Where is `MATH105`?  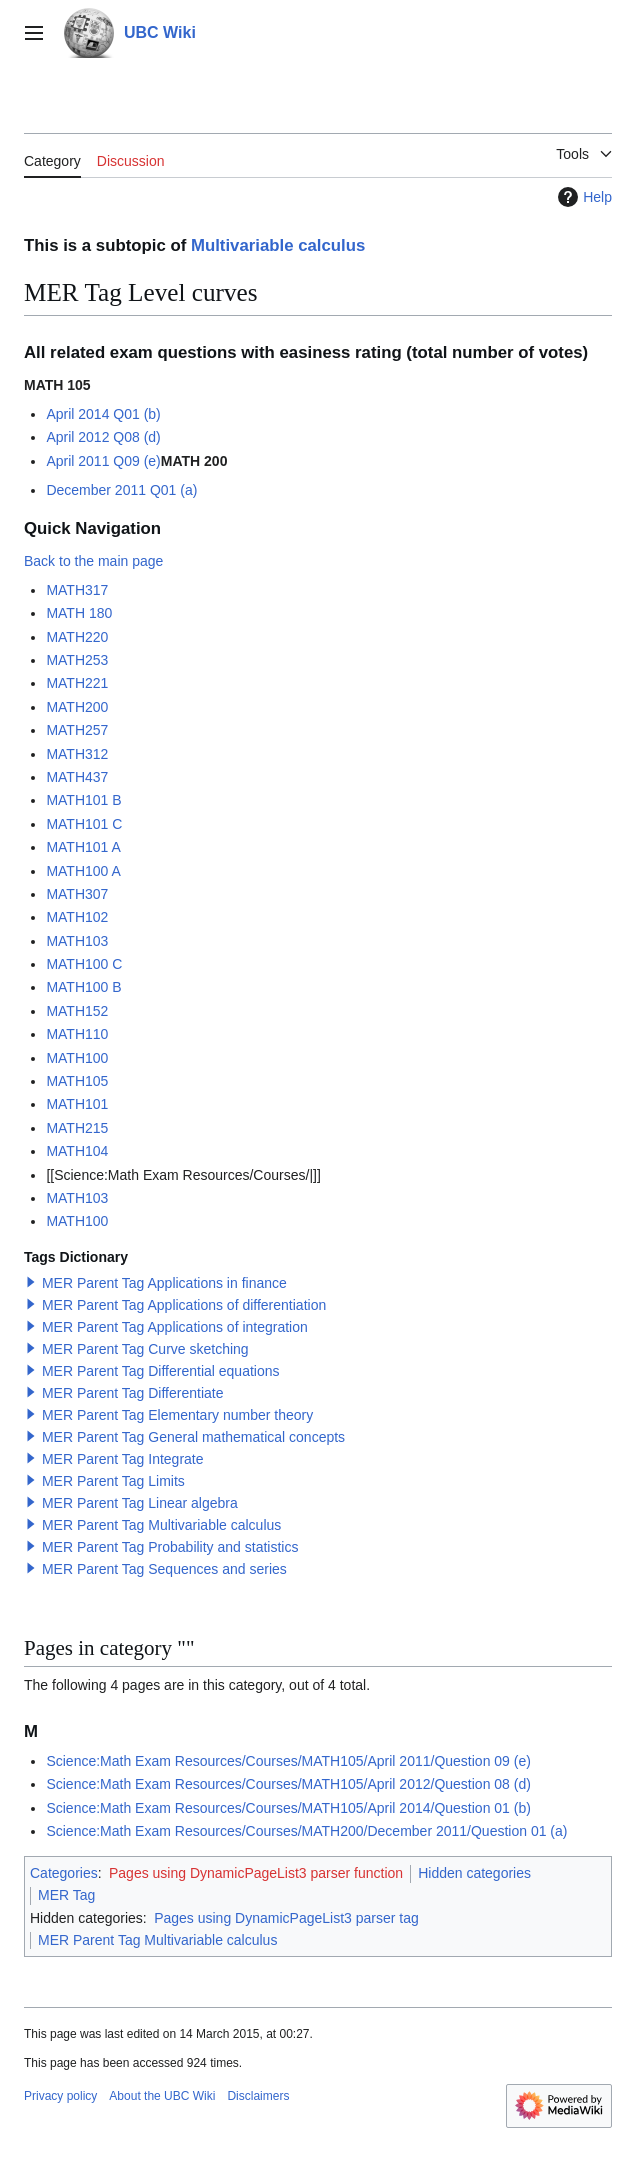
MATH105 is located at coordinates (77, 1081).